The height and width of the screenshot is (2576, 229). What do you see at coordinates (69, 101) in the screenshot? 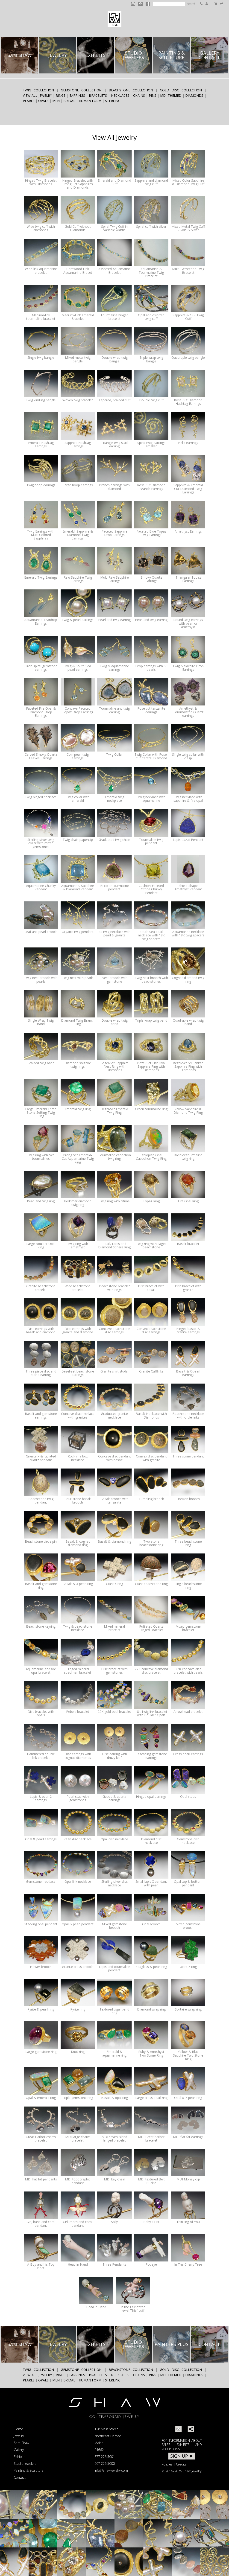
I see `bridal` at bounding box center [69, 101].